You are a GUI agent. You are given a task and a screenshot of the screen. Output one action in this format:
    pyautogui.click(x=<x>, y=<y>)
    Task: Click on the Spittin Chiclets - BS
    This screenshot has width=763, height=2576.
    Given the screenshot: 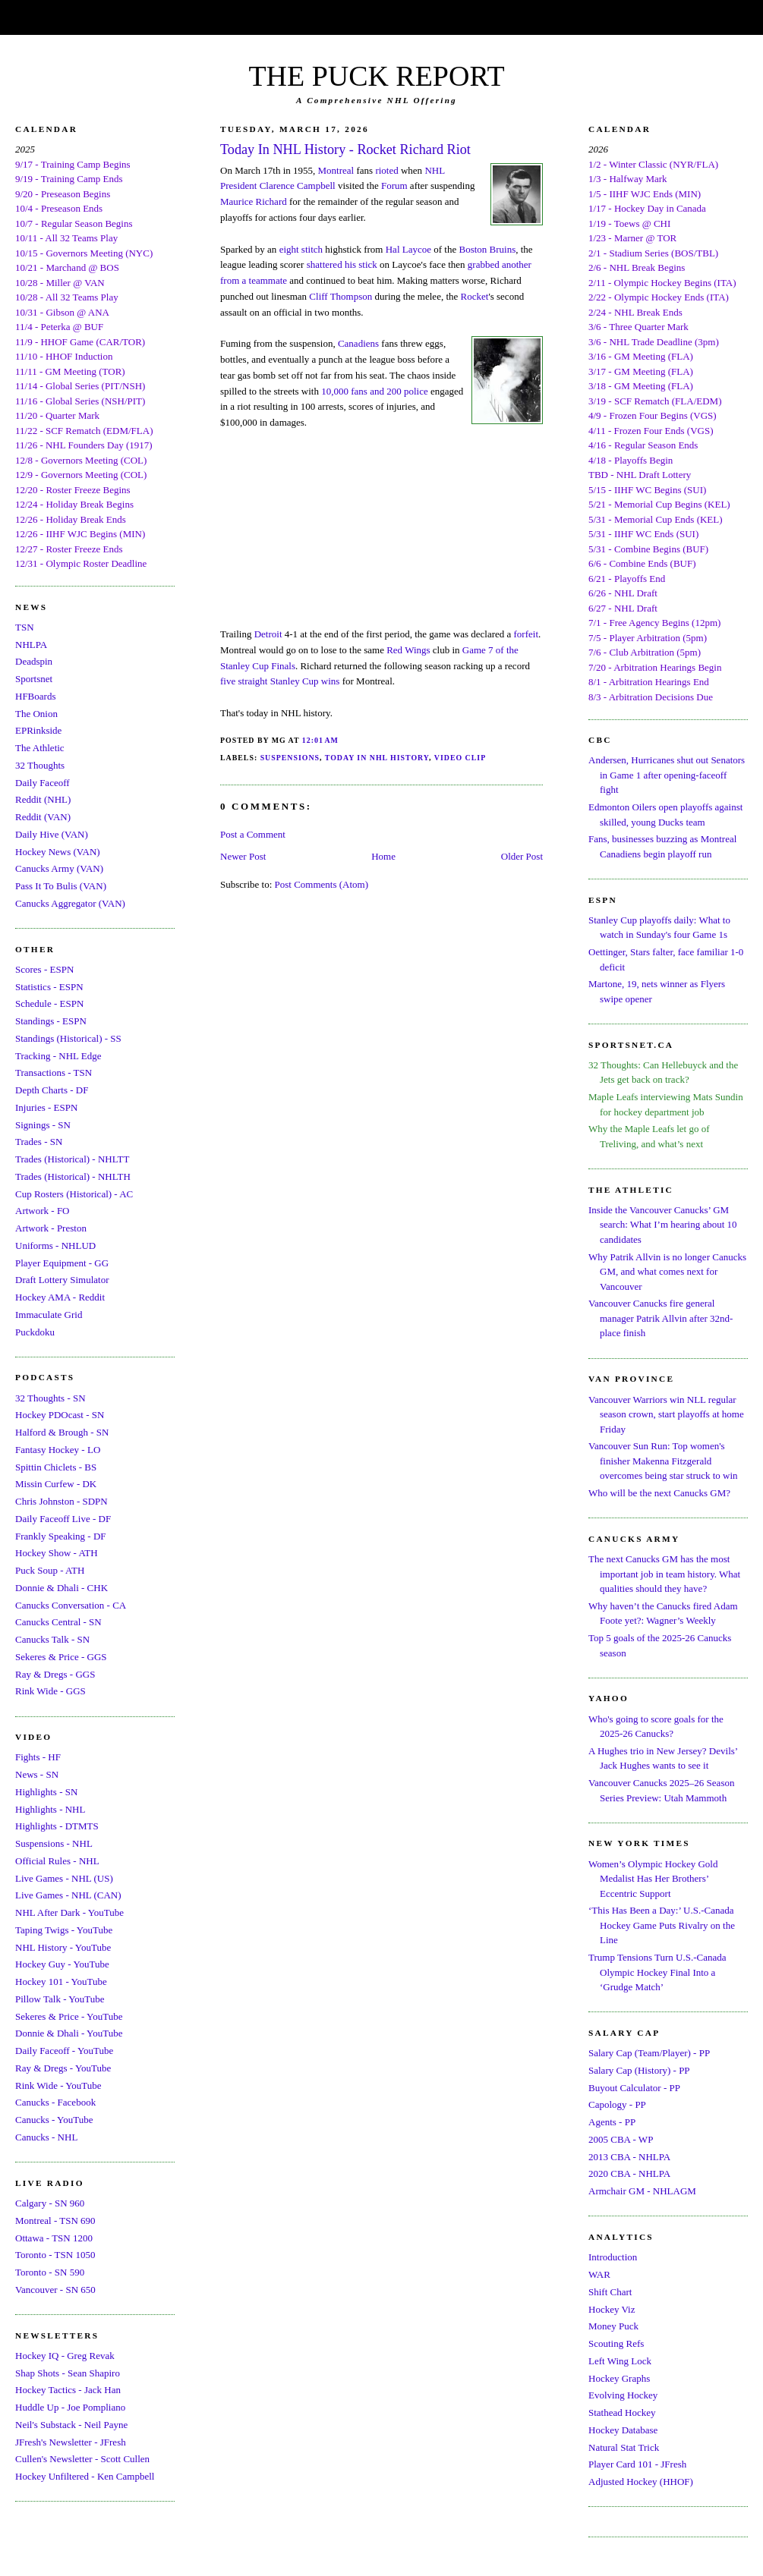 What is the action you would take?
    pyautogui.click(x=55, y=1467)
    